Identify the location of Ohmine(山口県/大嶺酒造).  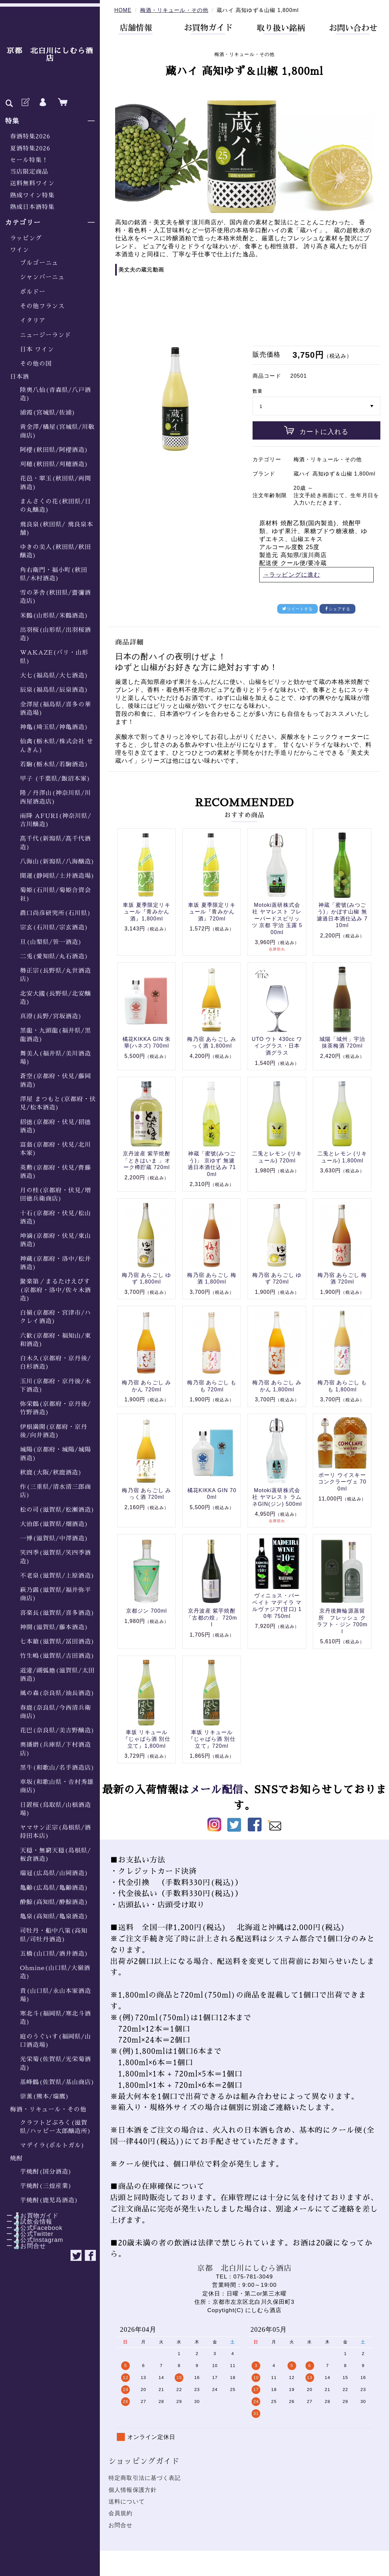
(55, 1972).